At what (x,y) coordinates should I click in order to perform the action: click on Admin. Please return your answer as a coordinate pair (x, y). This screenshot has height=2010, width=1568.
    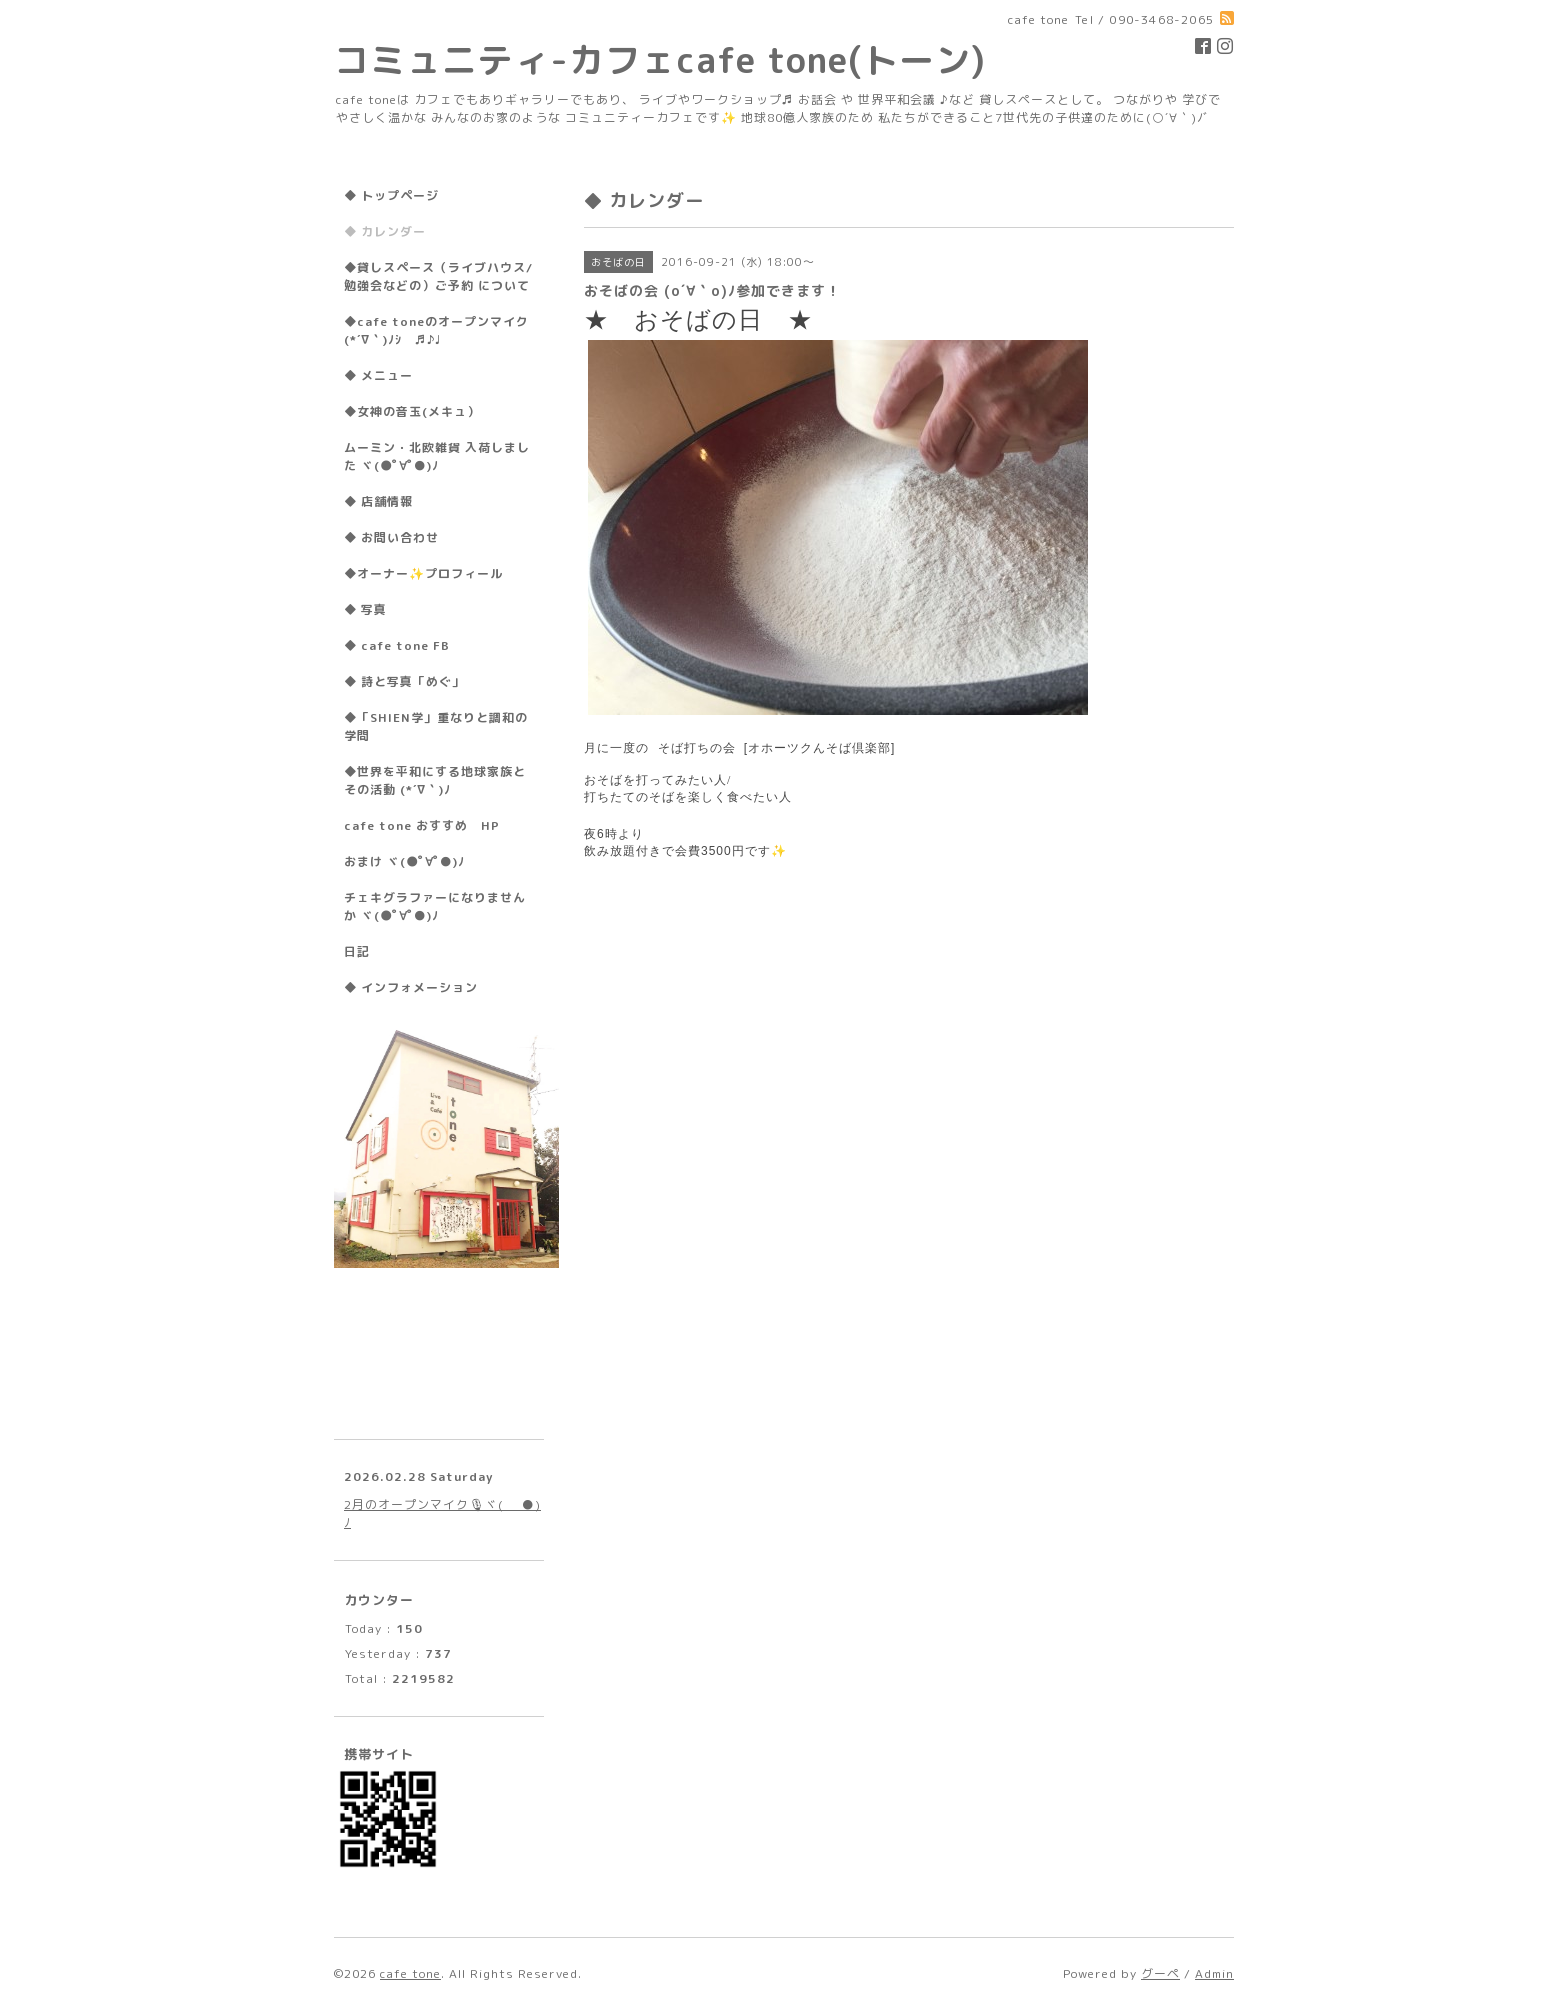
    Looking at the image, I should click on (1214, 1973).